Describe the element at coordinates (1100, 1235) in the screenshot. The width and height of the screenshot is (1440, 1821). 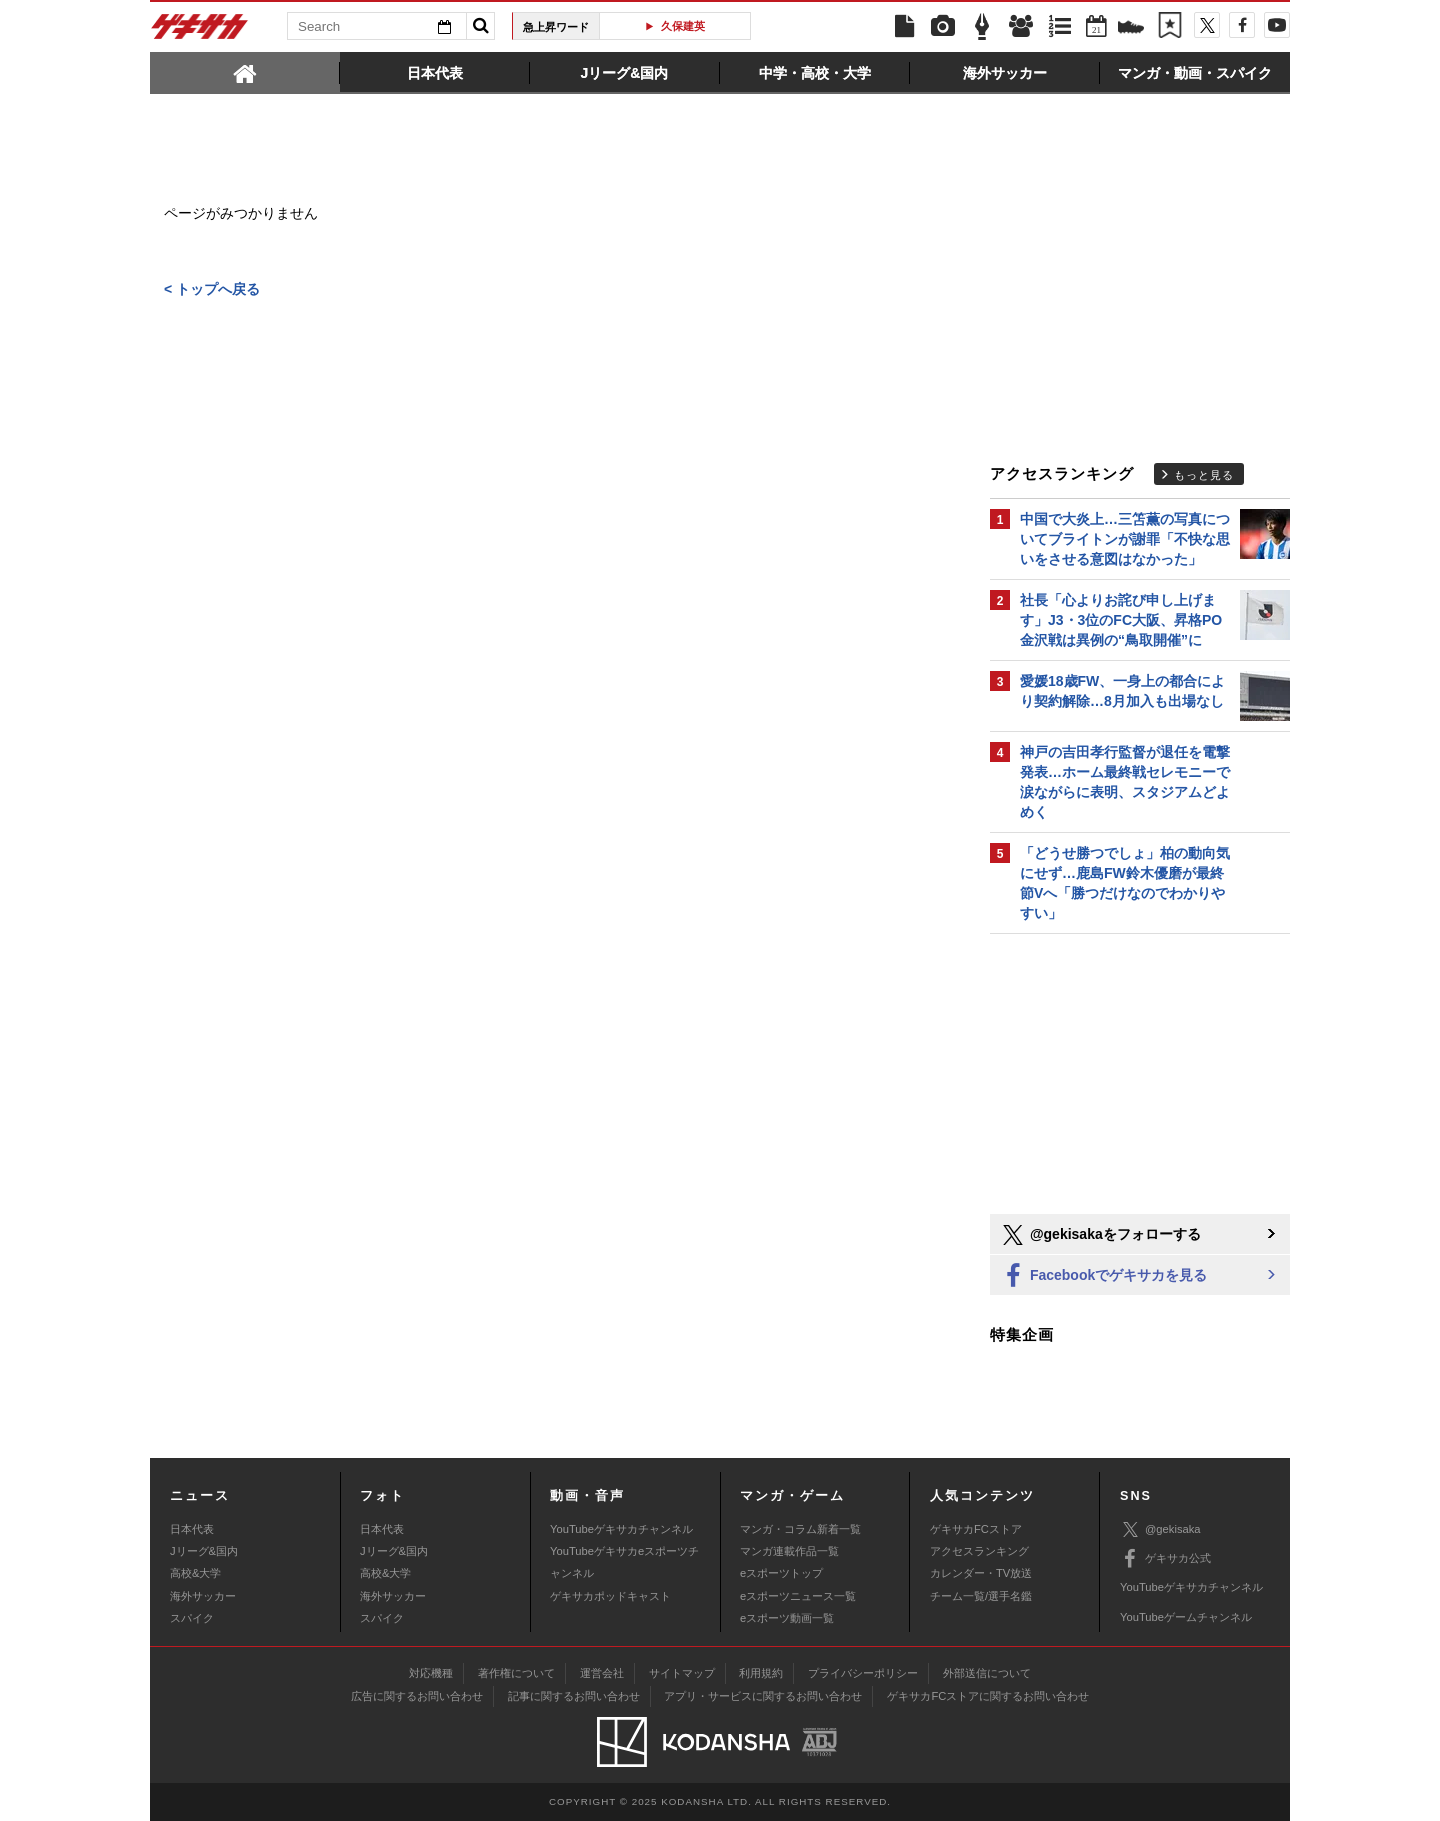
I see `@gekisakaをフォローする` at that location.